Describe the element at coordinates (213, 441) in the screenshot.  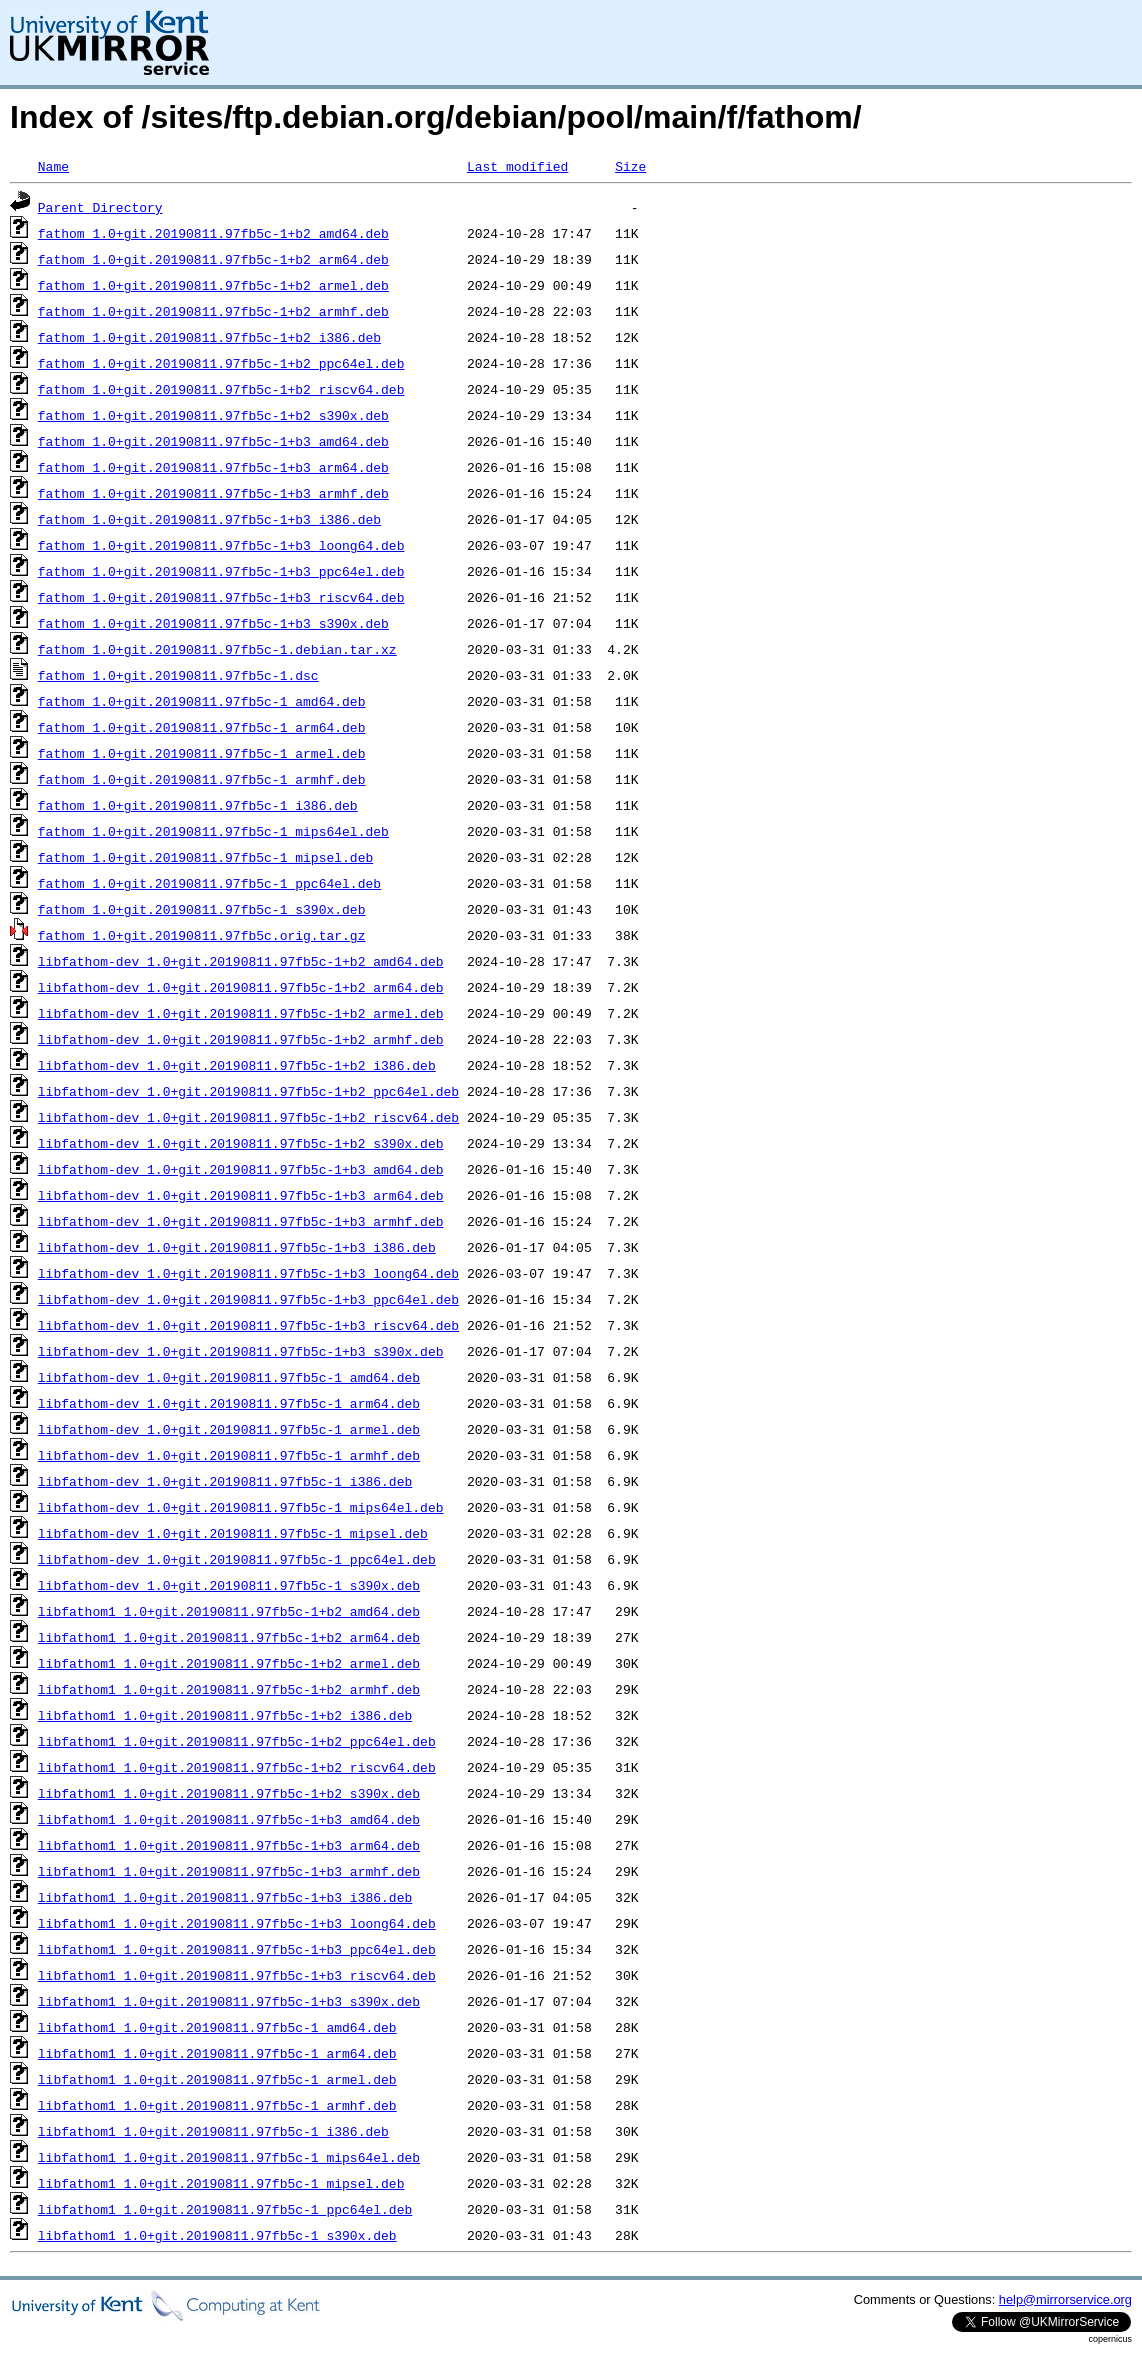
I see `fathom_1.0+git.20190811.97fb5c-1+b3_amd64.deb` at that location.